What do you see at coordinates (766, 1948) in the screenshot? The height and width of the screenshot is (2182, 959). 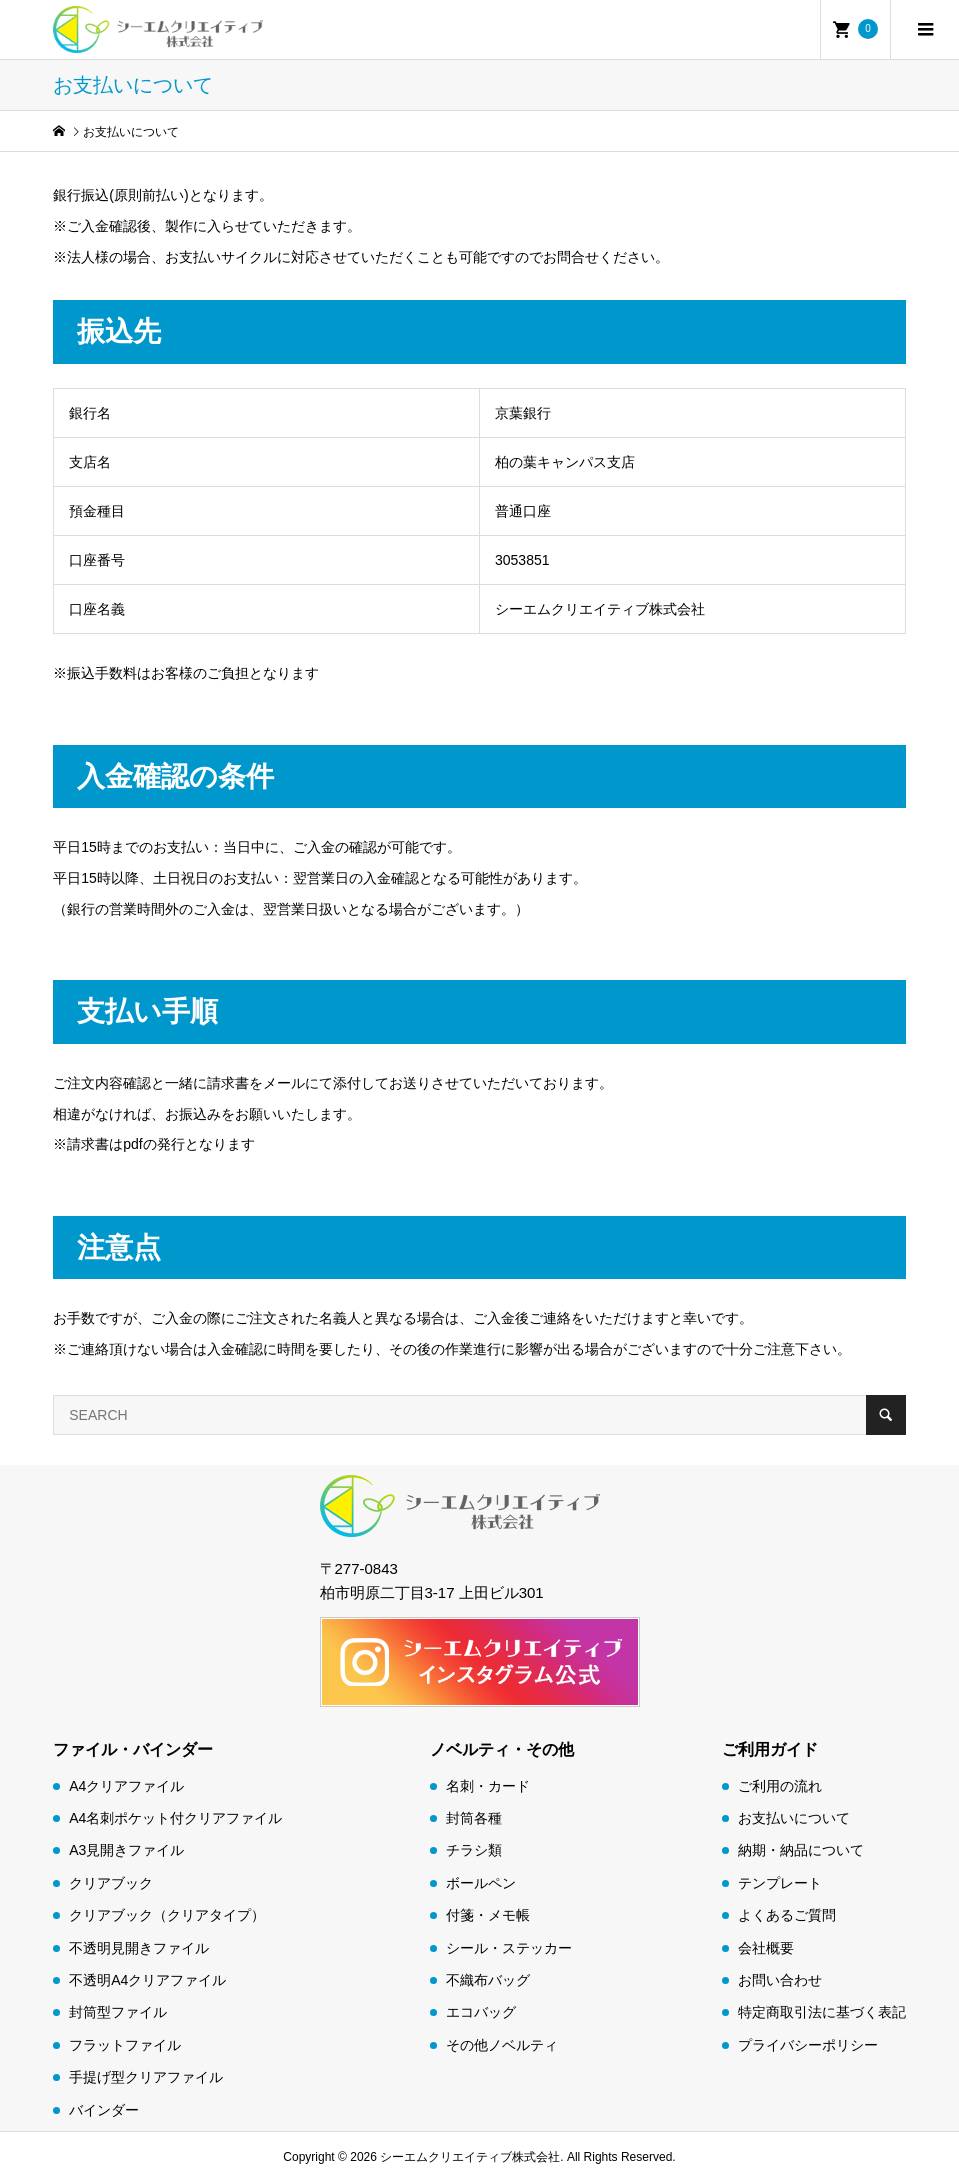 I see `会社概要` at bounding box center [766, 1948].